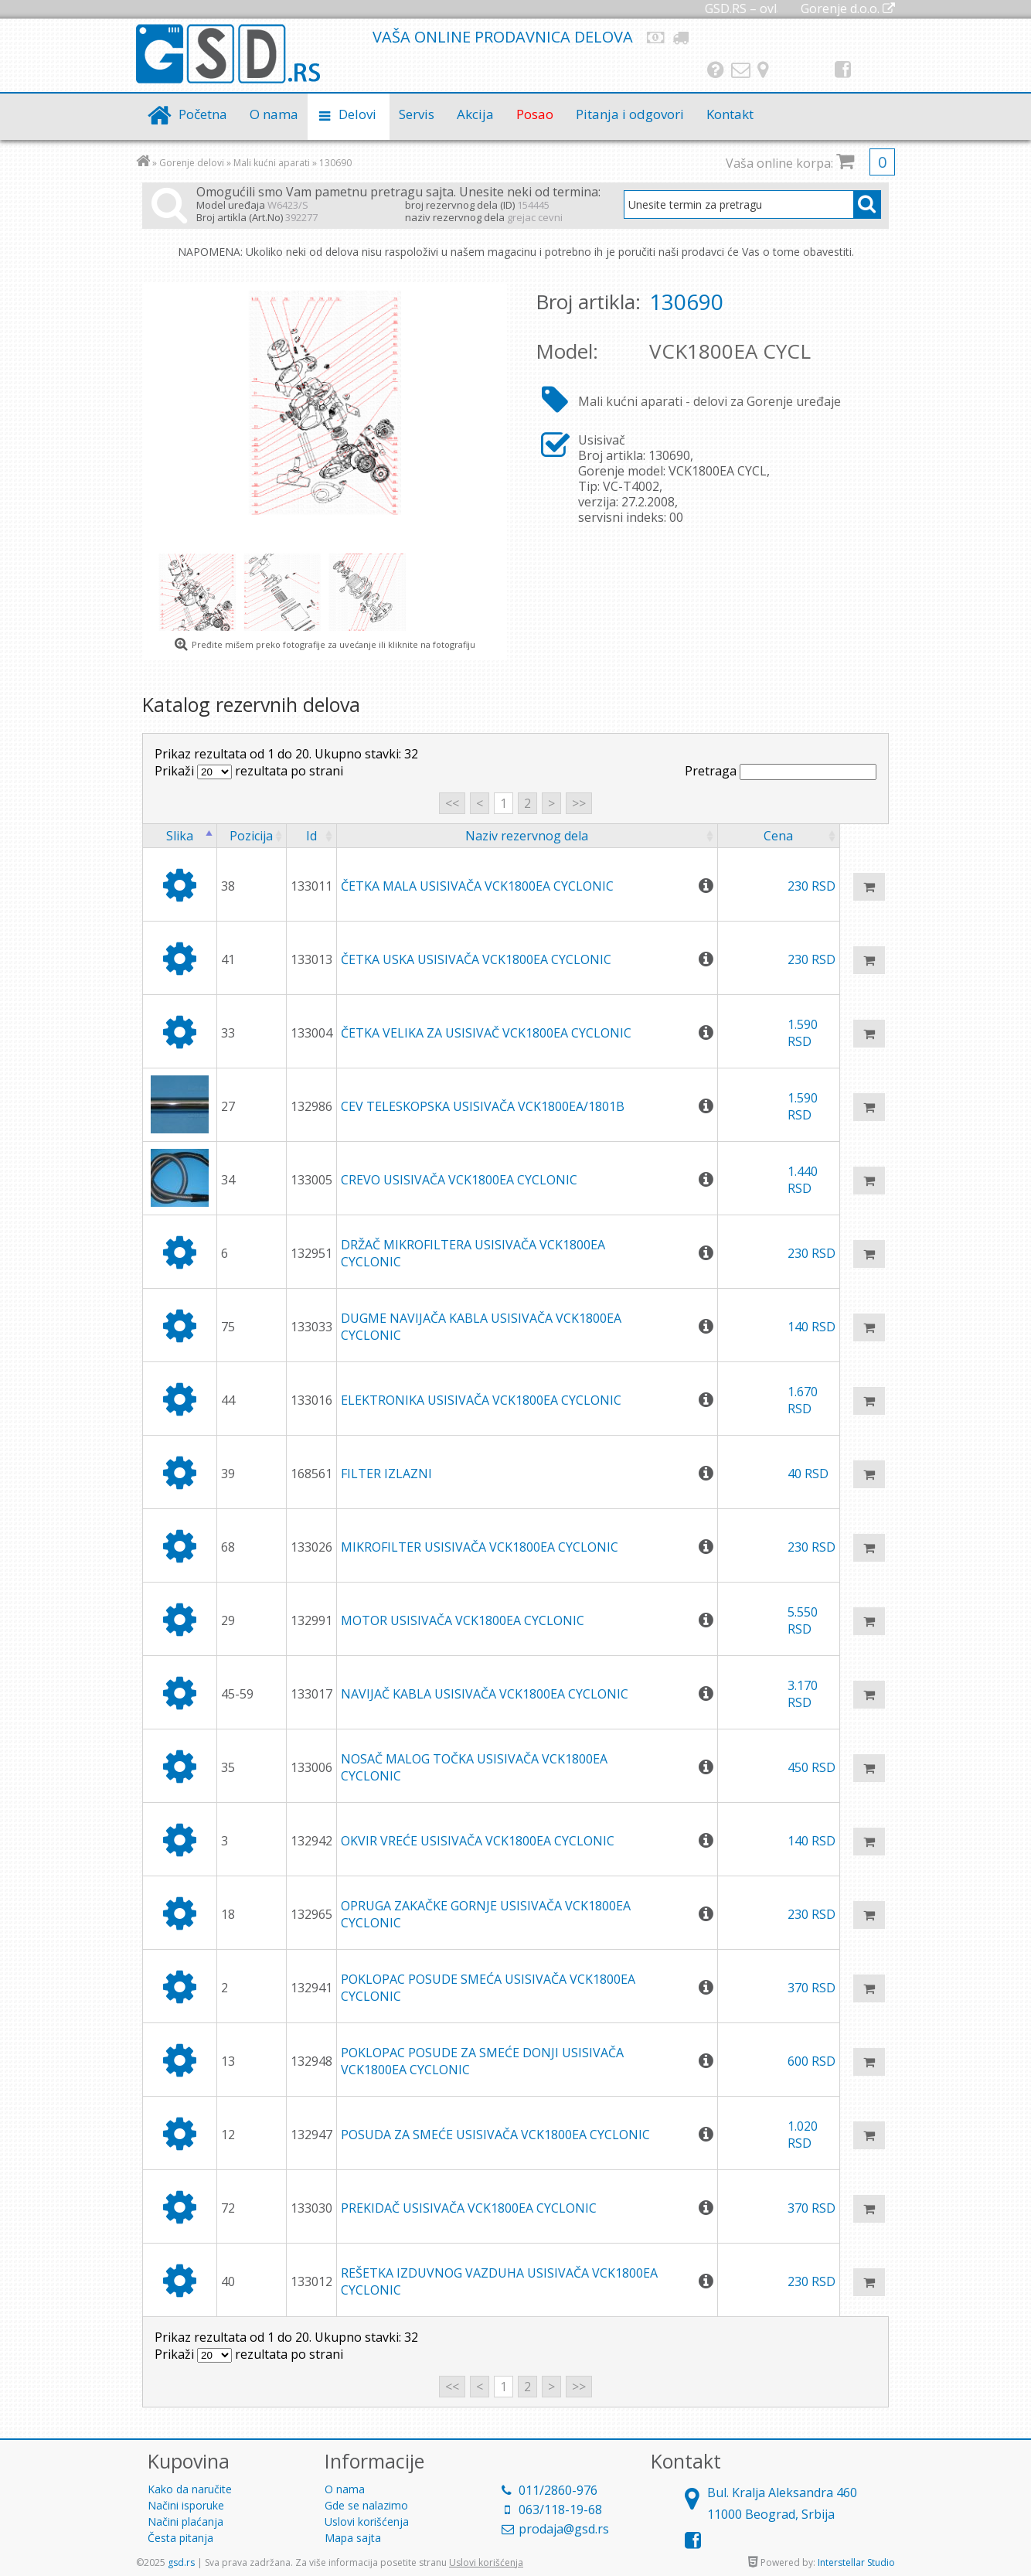 This screenshot has width=1031, height=2576. I want to click on DRŽAČ MIKROFILTERA USISIVAČA VCK1800EA CYCLONIC, so click(473, 1253).